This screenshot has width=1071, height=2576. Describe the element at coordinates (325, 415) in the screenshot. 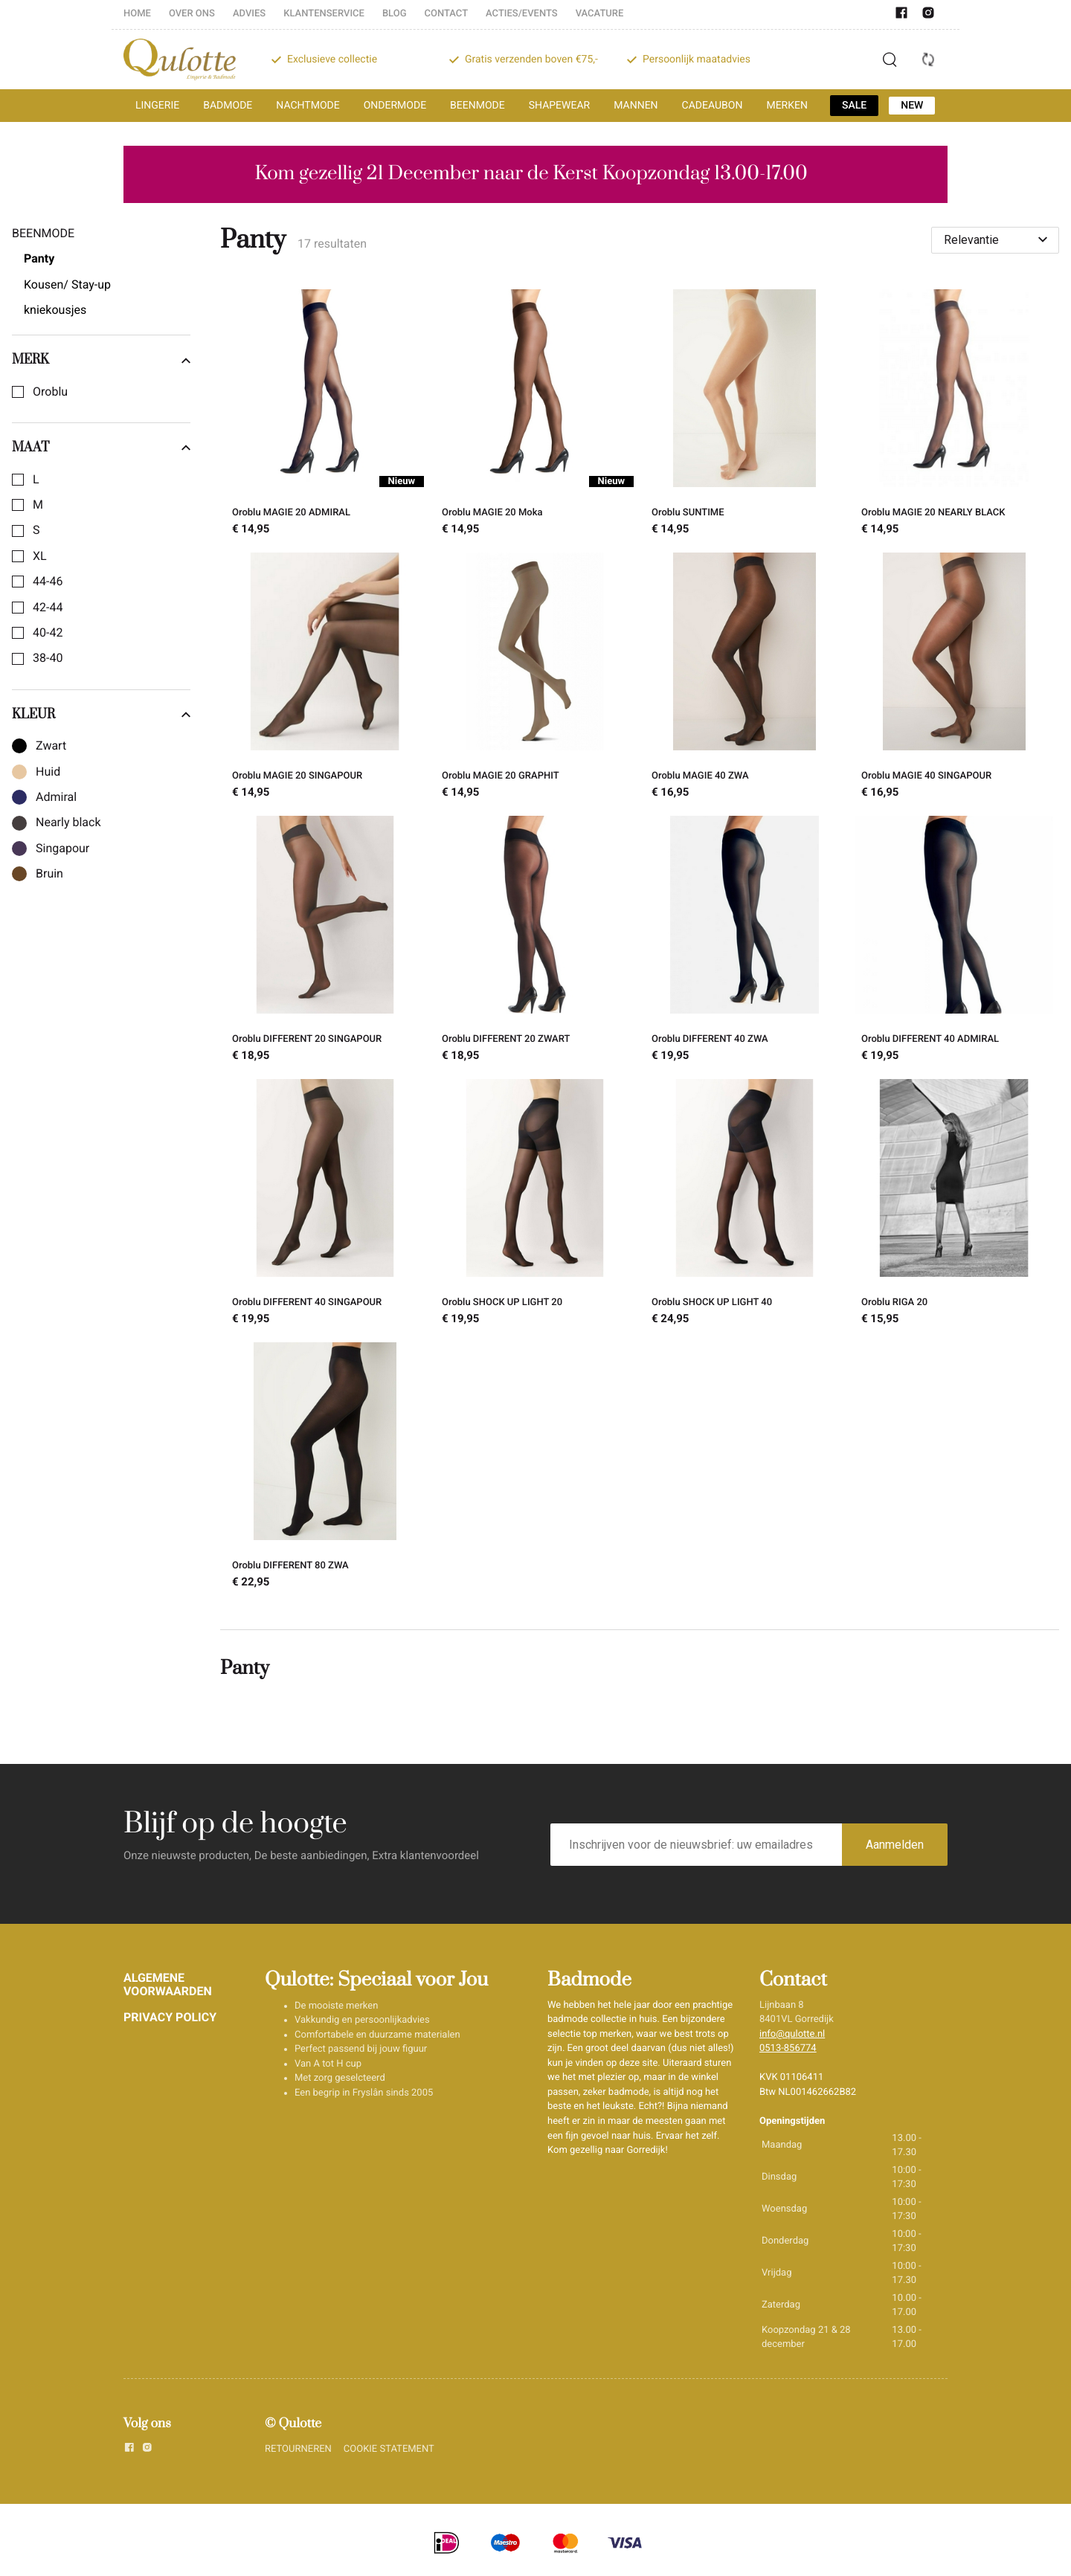

I see `[Oroblu MAGIE 20 ADMIRAL]` at that location.